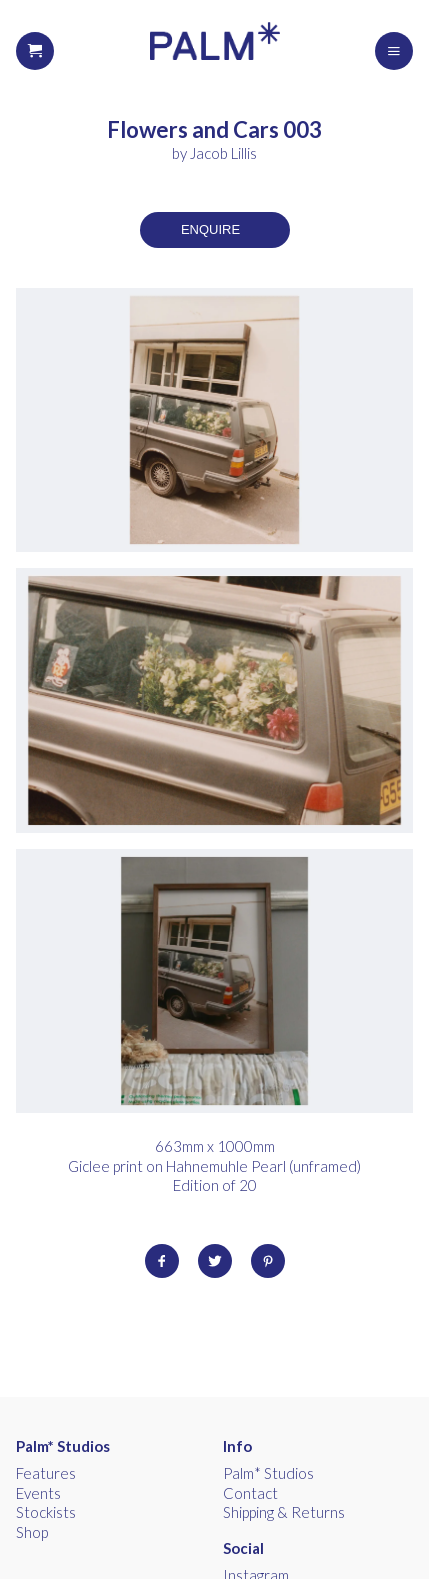  What do you see at coordinates (46, 1512) in the screenshot?
I see `Stockists` at bounding box center [46, 1512].